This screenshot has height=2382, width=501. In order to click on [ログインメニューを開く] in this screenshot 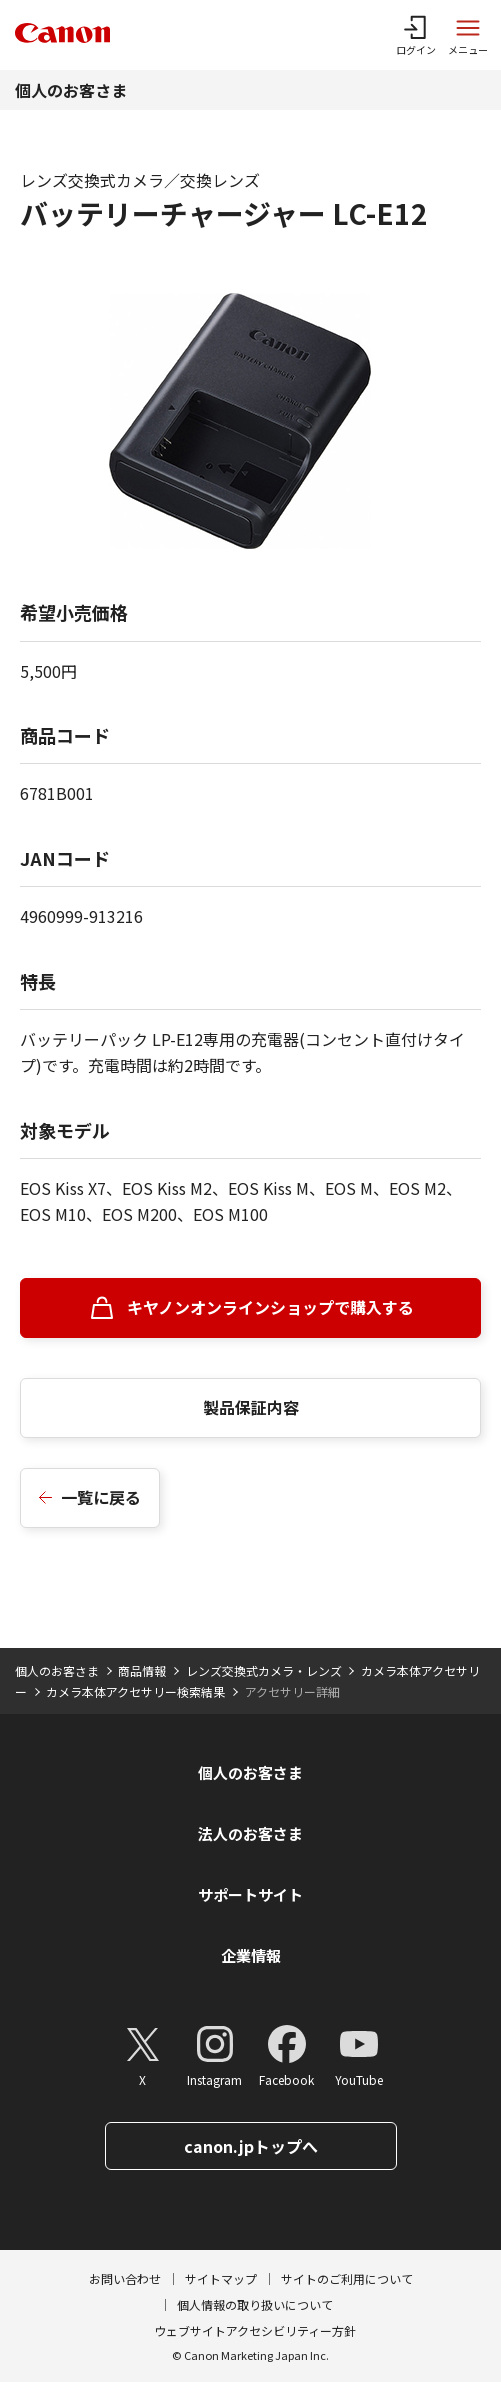, I will do `click(416, 35)`.